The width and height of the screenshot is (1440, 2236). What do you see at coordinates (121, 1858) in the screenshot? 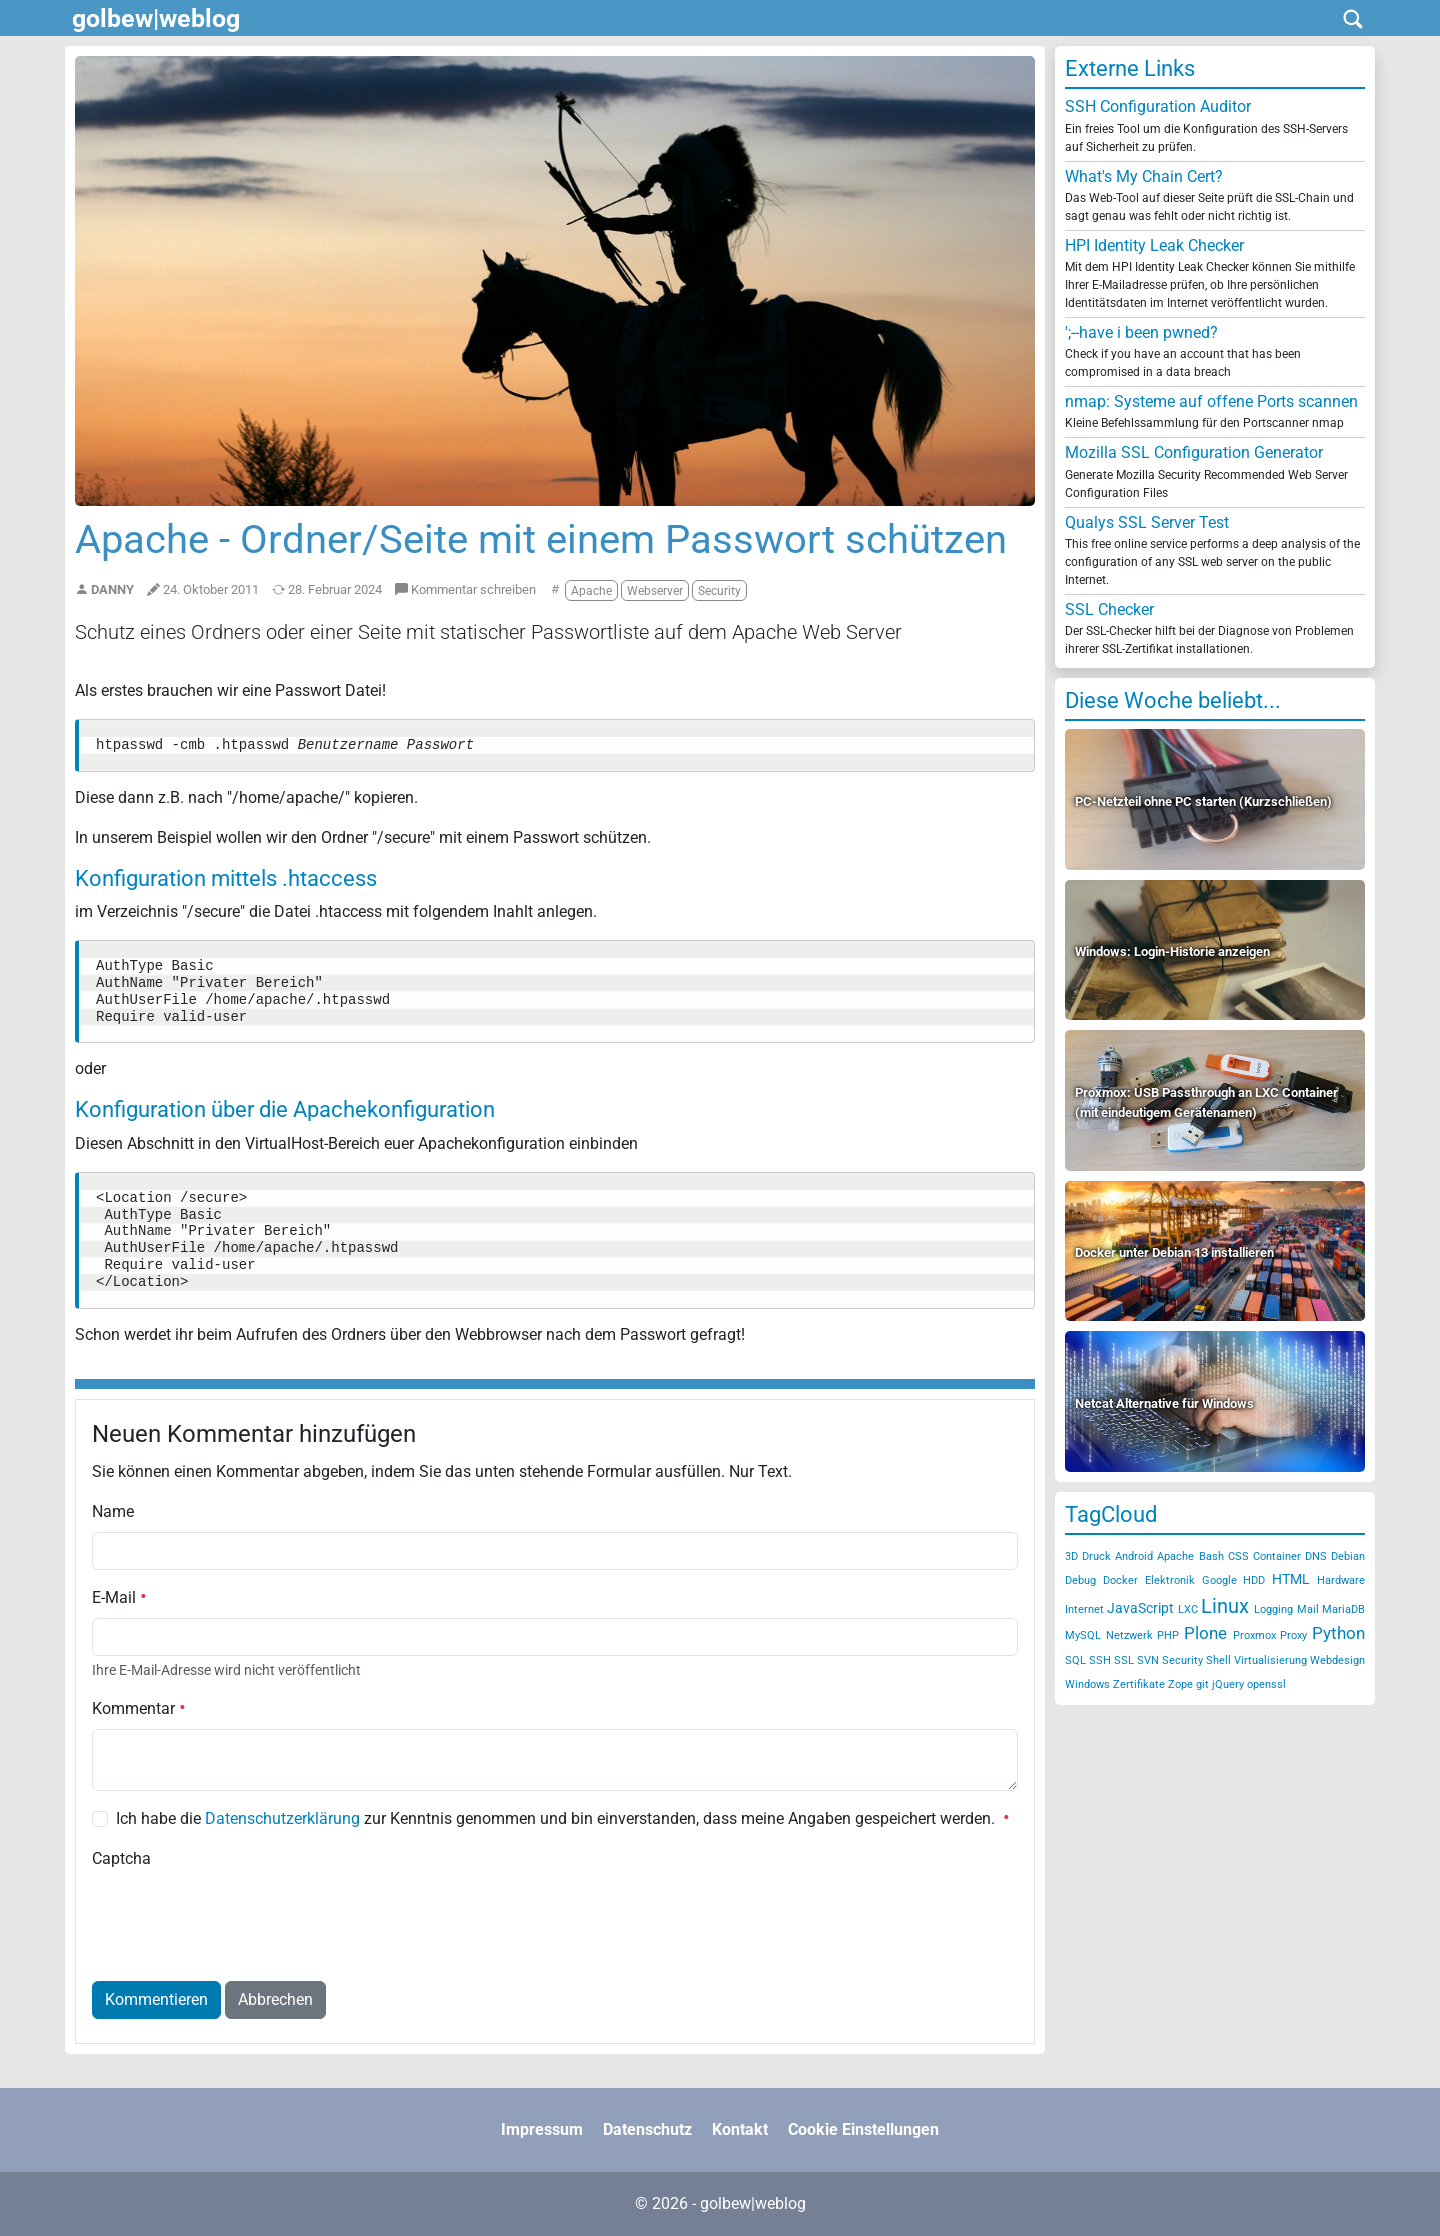
I see `Captcha` at bounding box center [121, 1858].